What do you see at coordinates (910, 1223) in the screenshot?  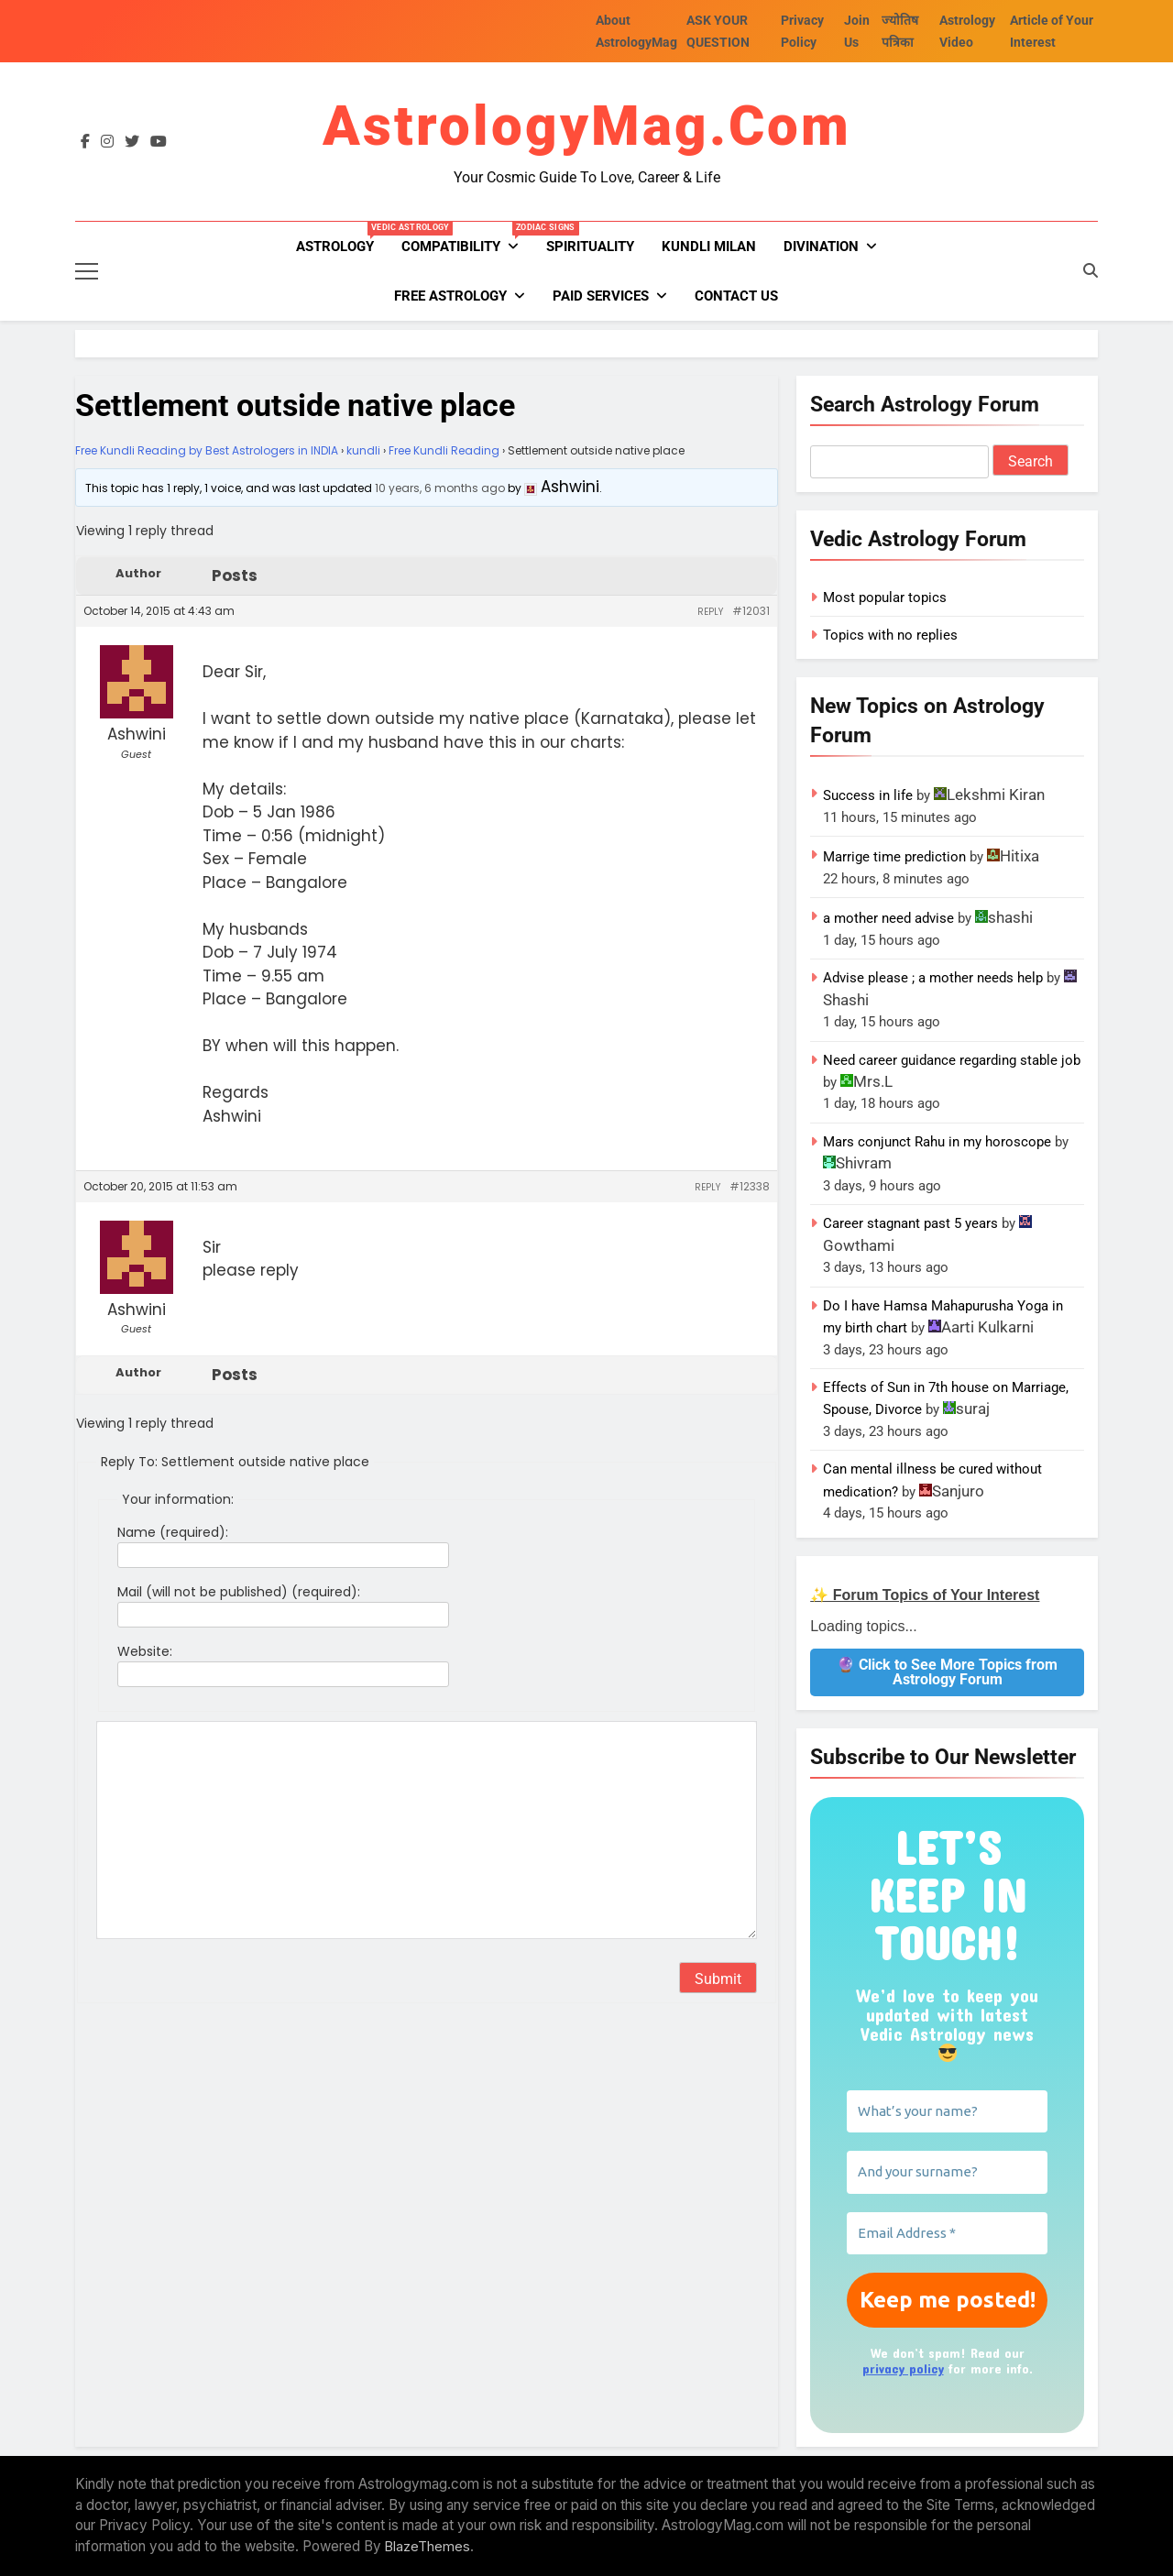 I see `Career stagnant past 5 years` at bounding box center [910, 1223].